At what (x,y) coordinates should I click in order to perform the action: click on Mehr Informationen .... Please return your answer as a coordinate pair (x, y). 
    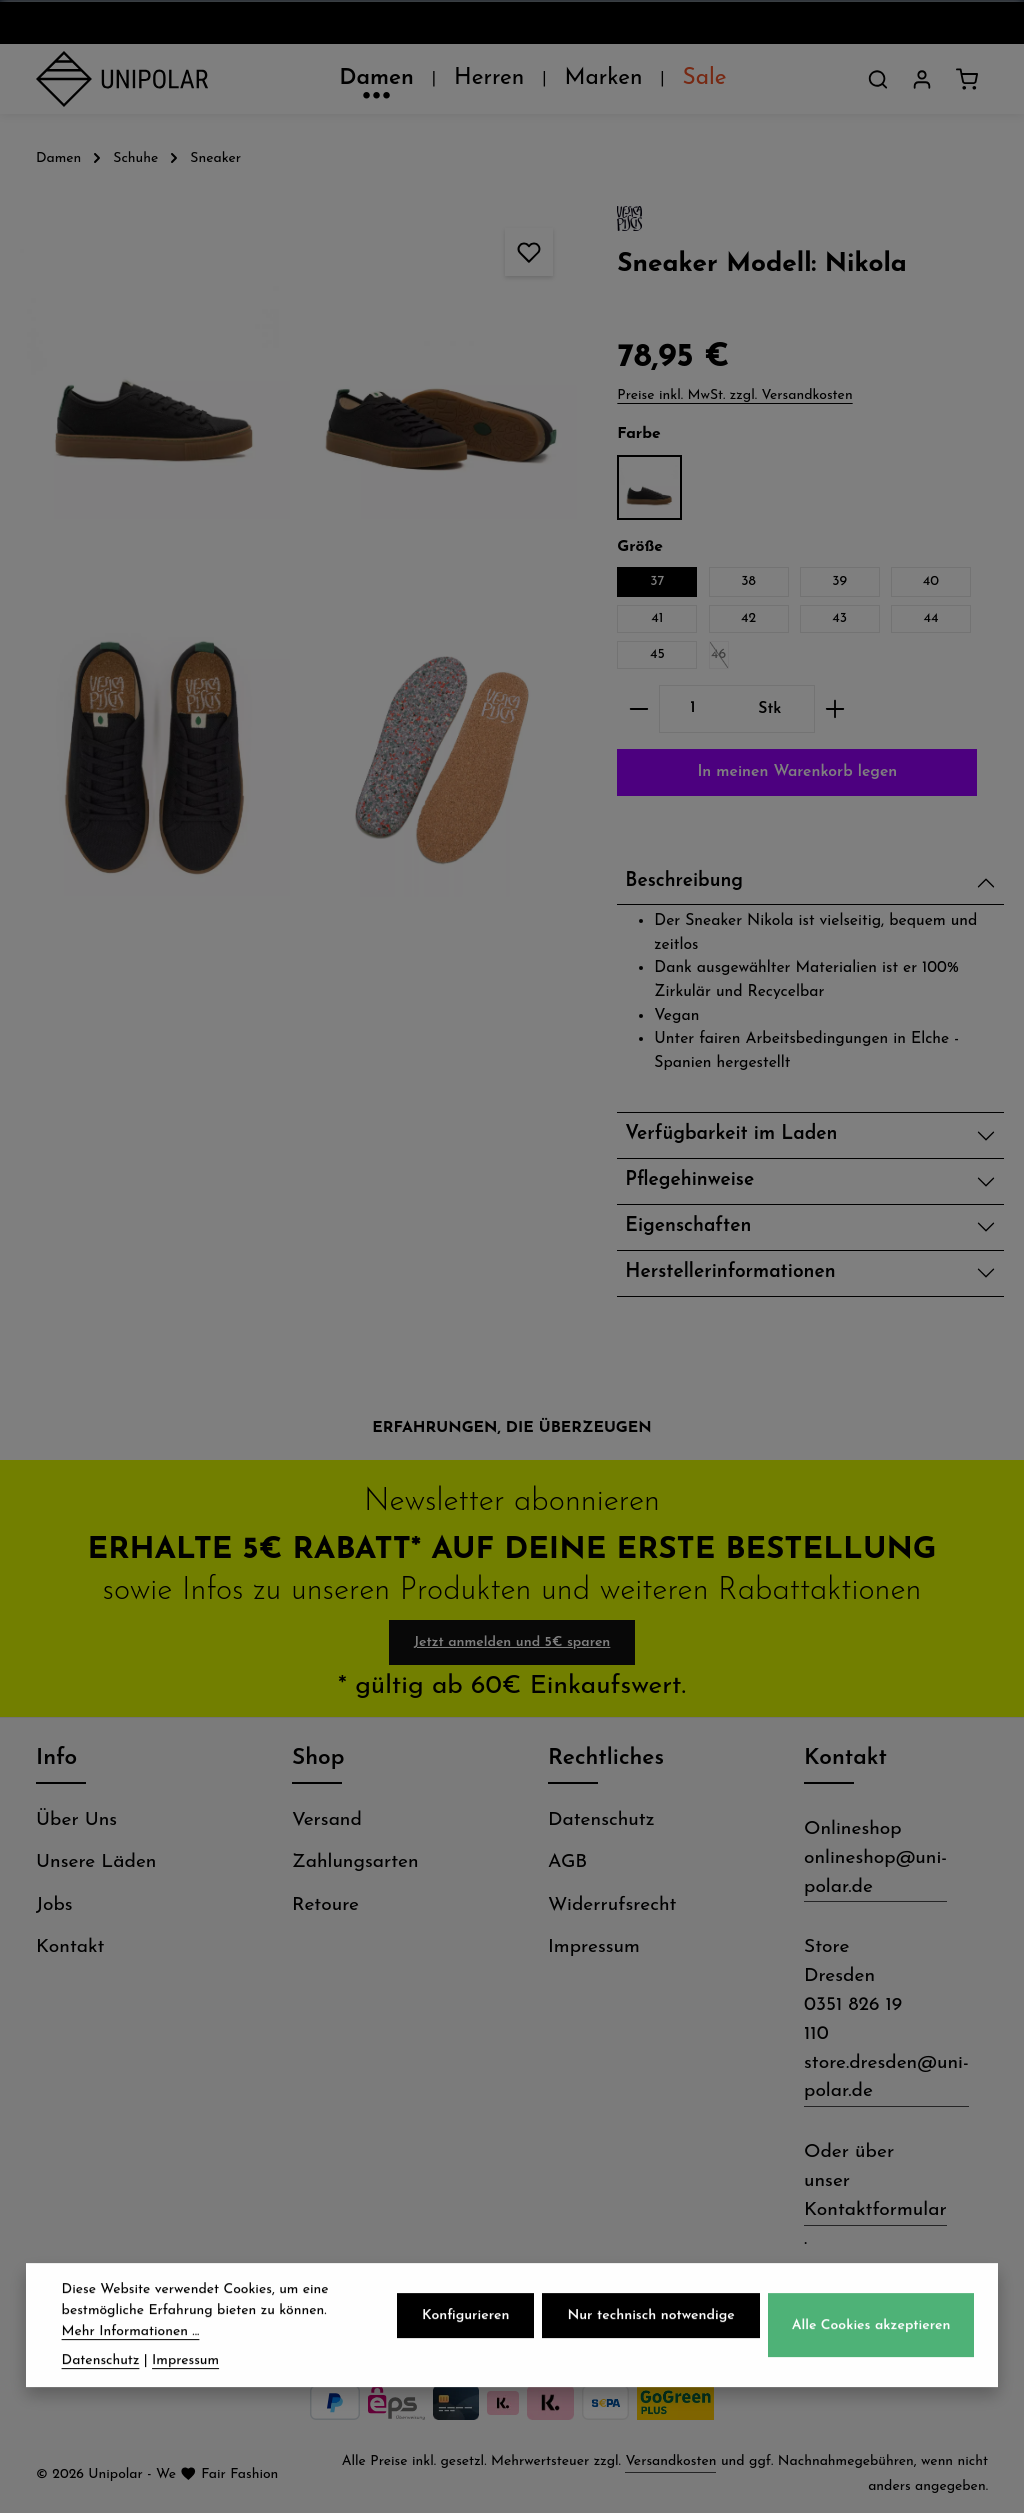
    Looking at the image, I should click on (131, 2357).